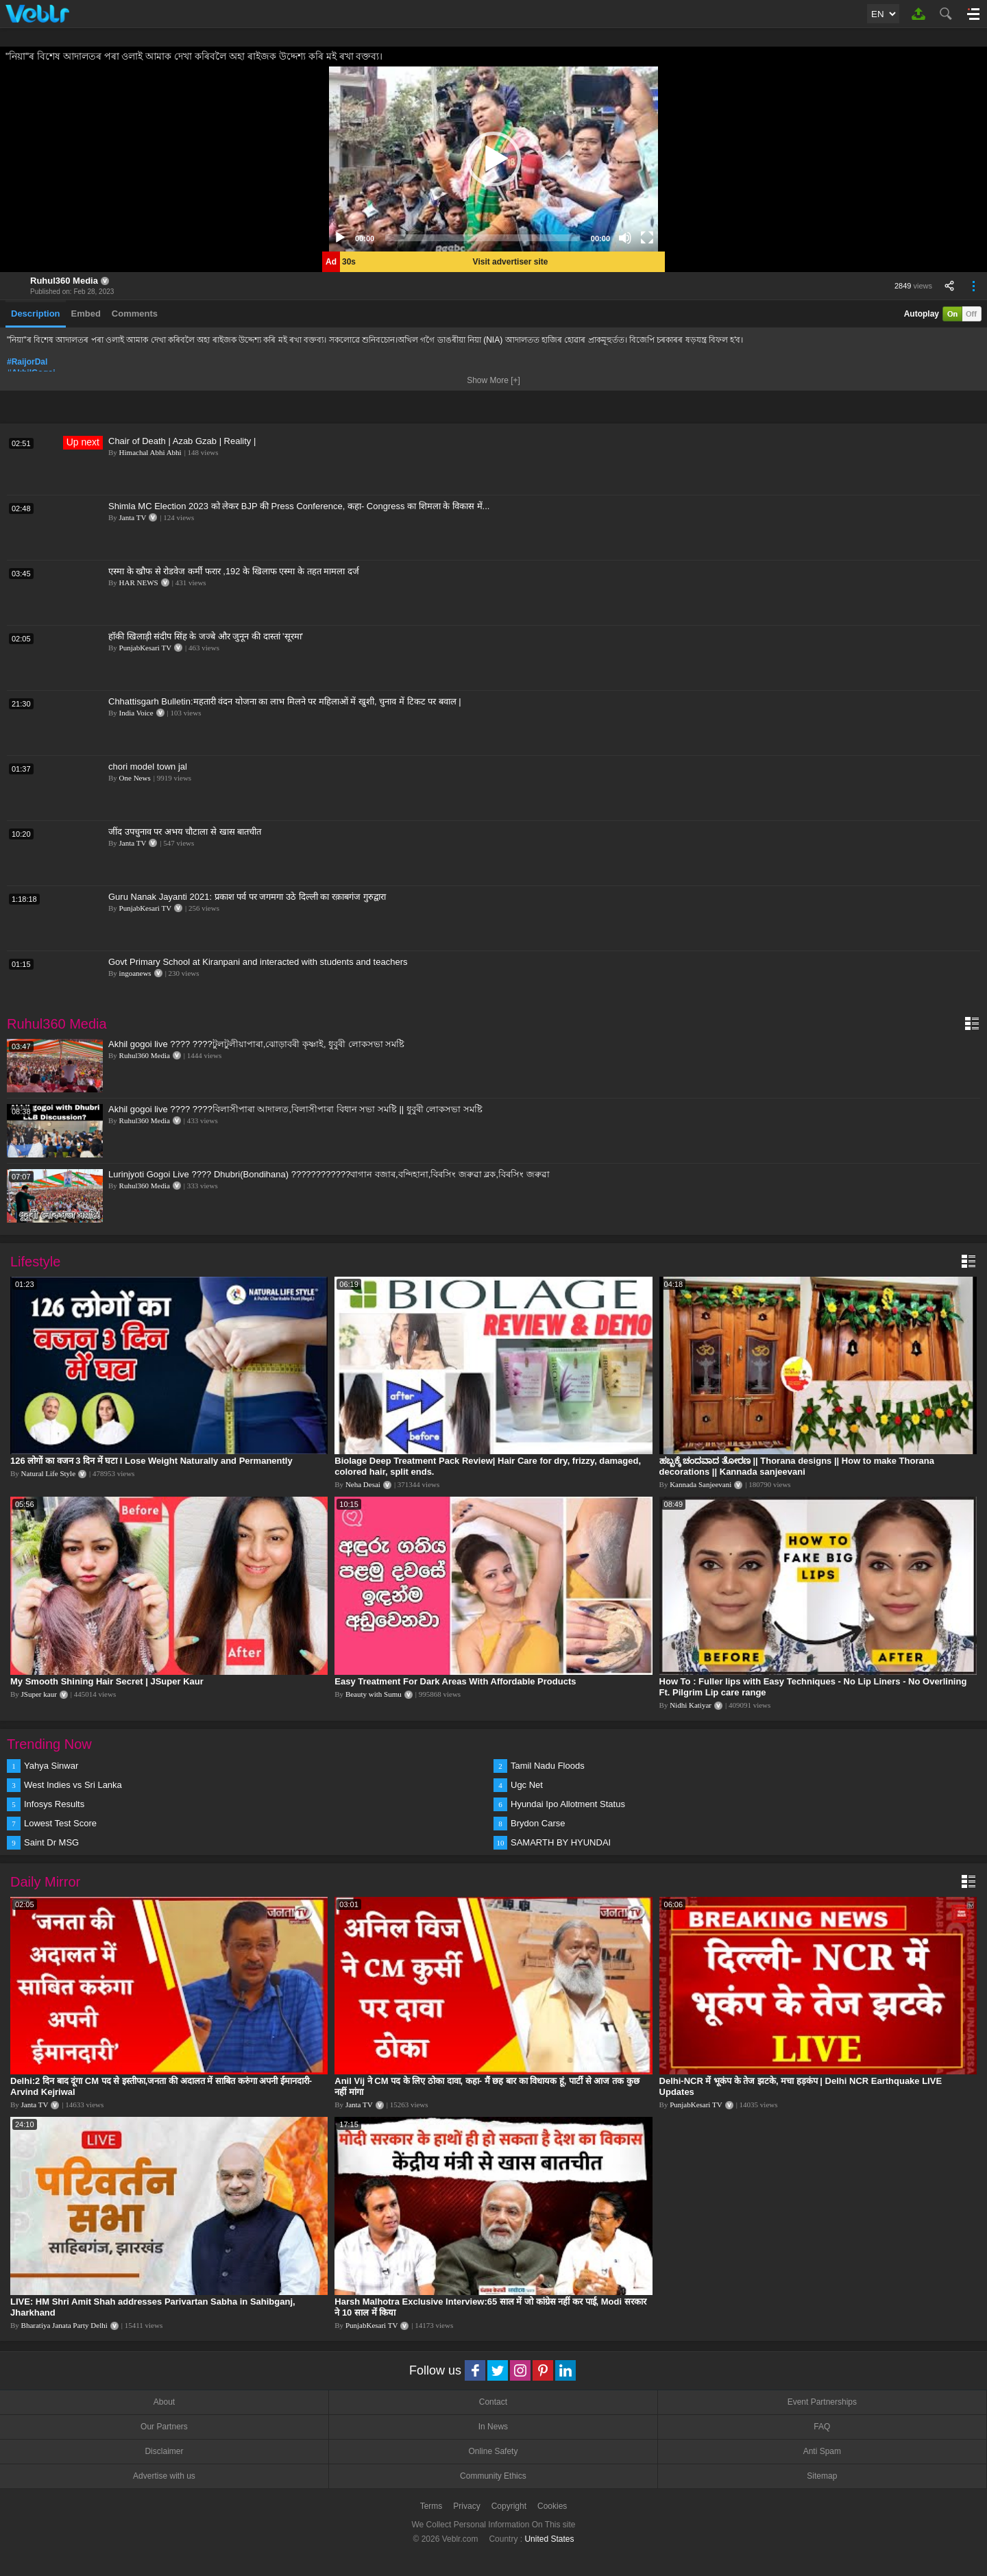  What do you see at coordinates (60, 1823) in the screenshot?
I see `Lowest Test Score` at bounding box center [60, 1823].